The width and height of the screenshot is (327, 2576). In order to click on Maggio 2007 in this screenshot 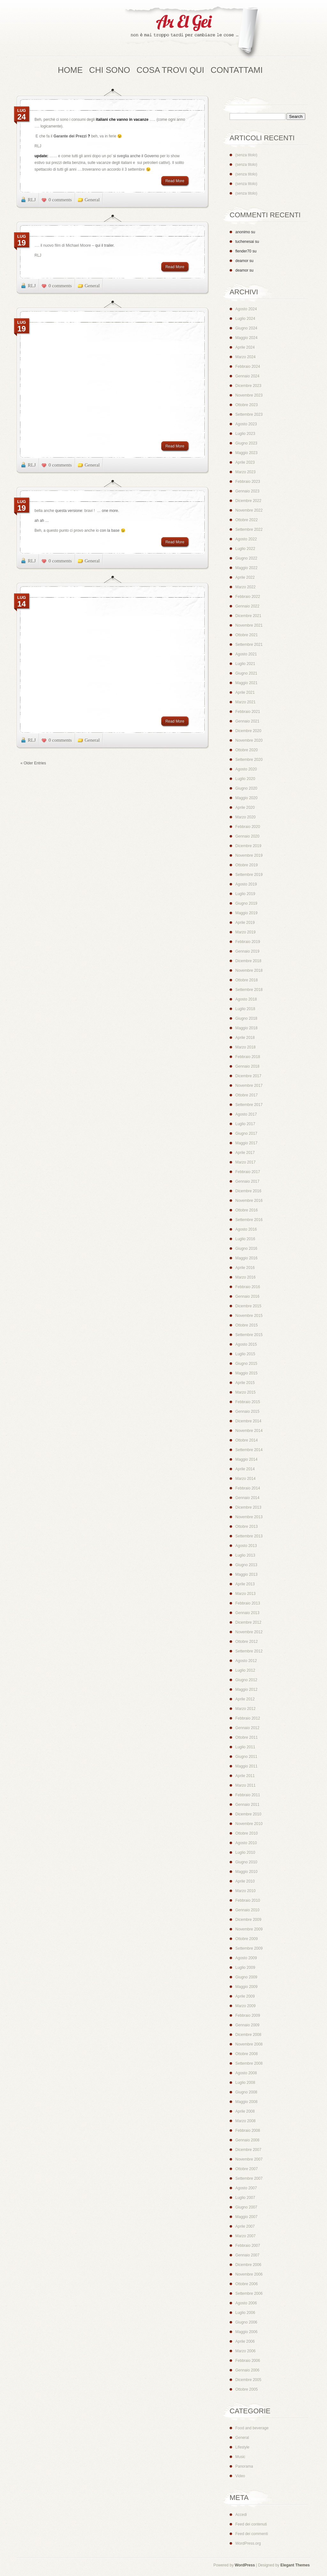, I will do `click(246, 2217)`.